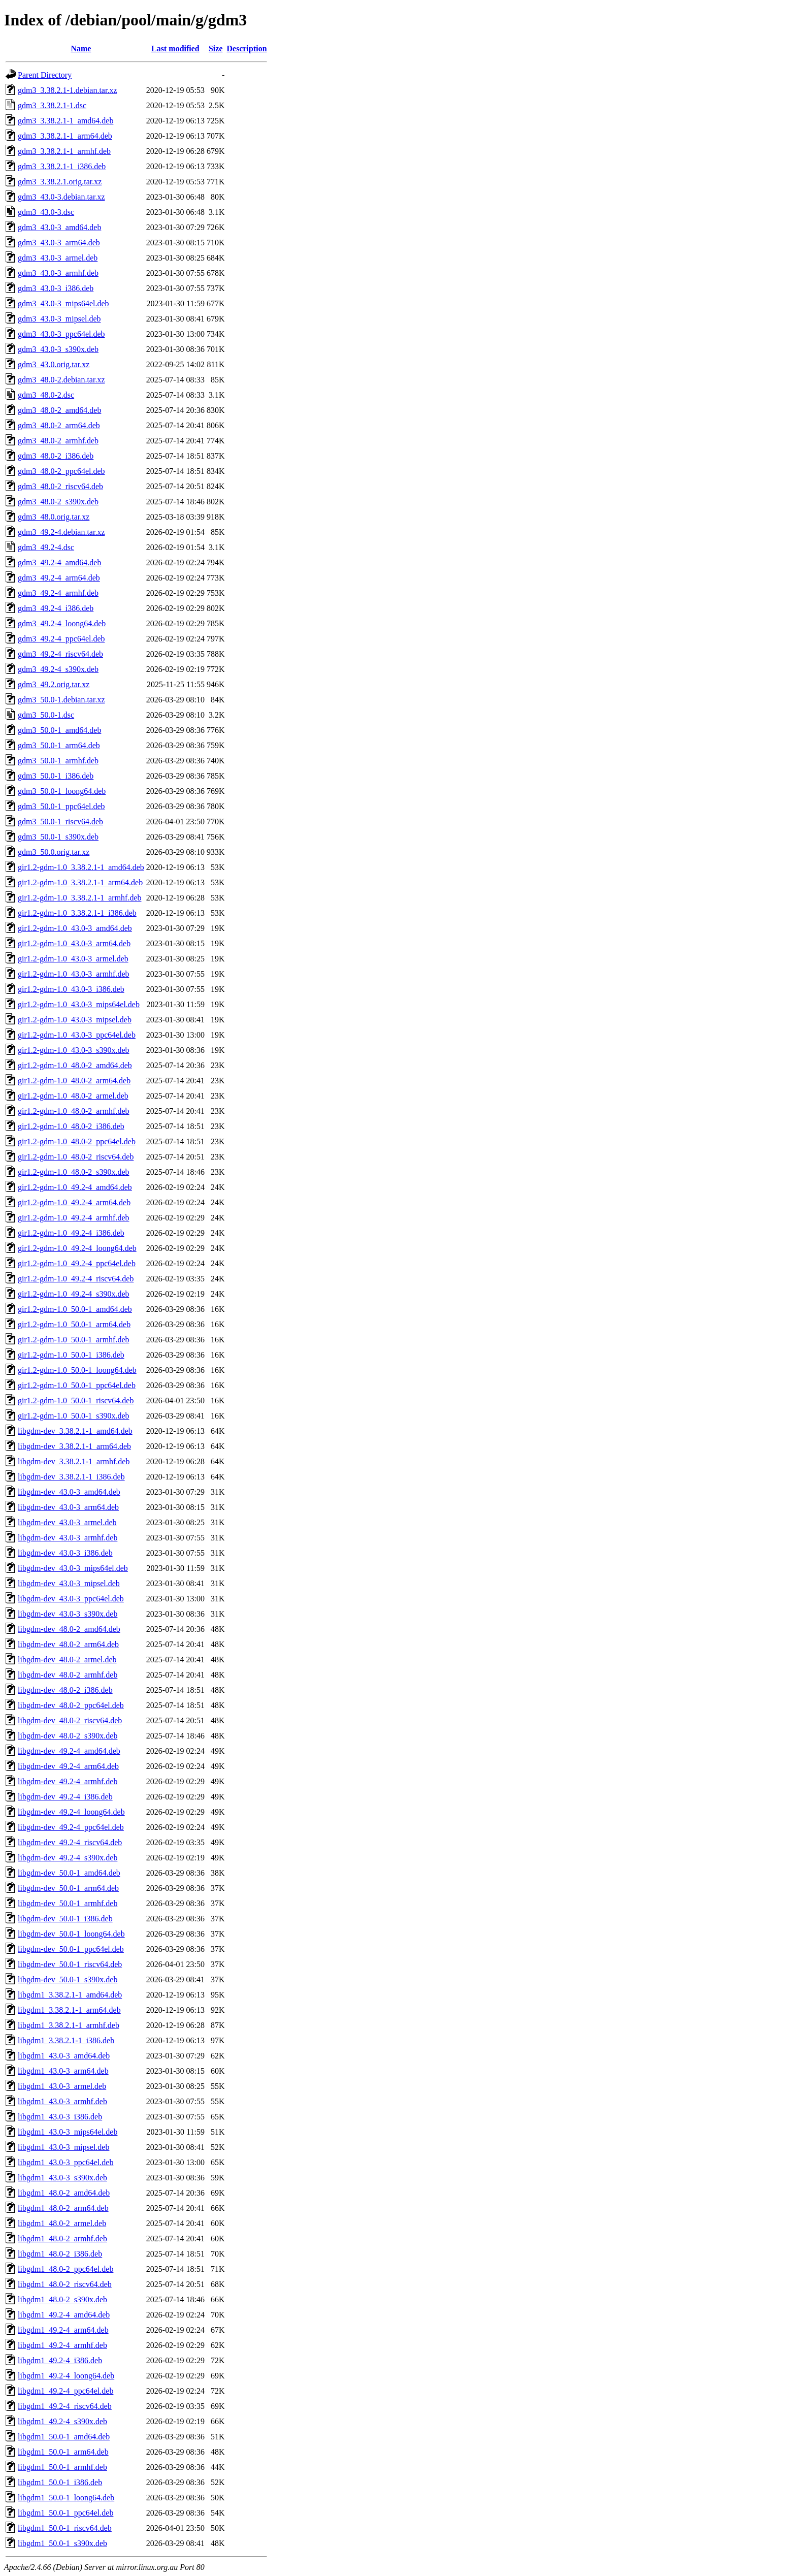  What do you see at coordinates (67, 1613) in the screenshot?
I see `libgdm-dev_43.0-3_s390x.deb` at bounding box center [67, 1613].